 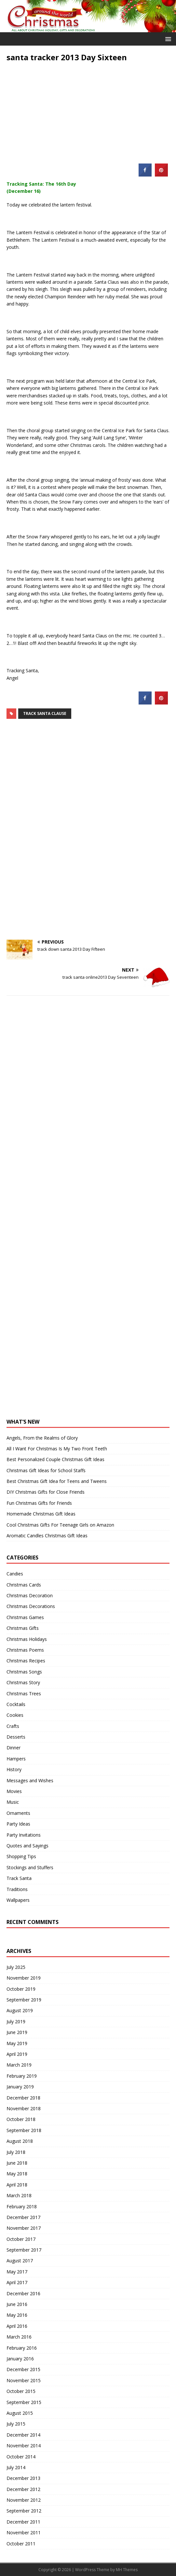 What do you see at coordinates (15, 1574) in the screenshot?
I see `Candies` at bounding box center [15, 1574].